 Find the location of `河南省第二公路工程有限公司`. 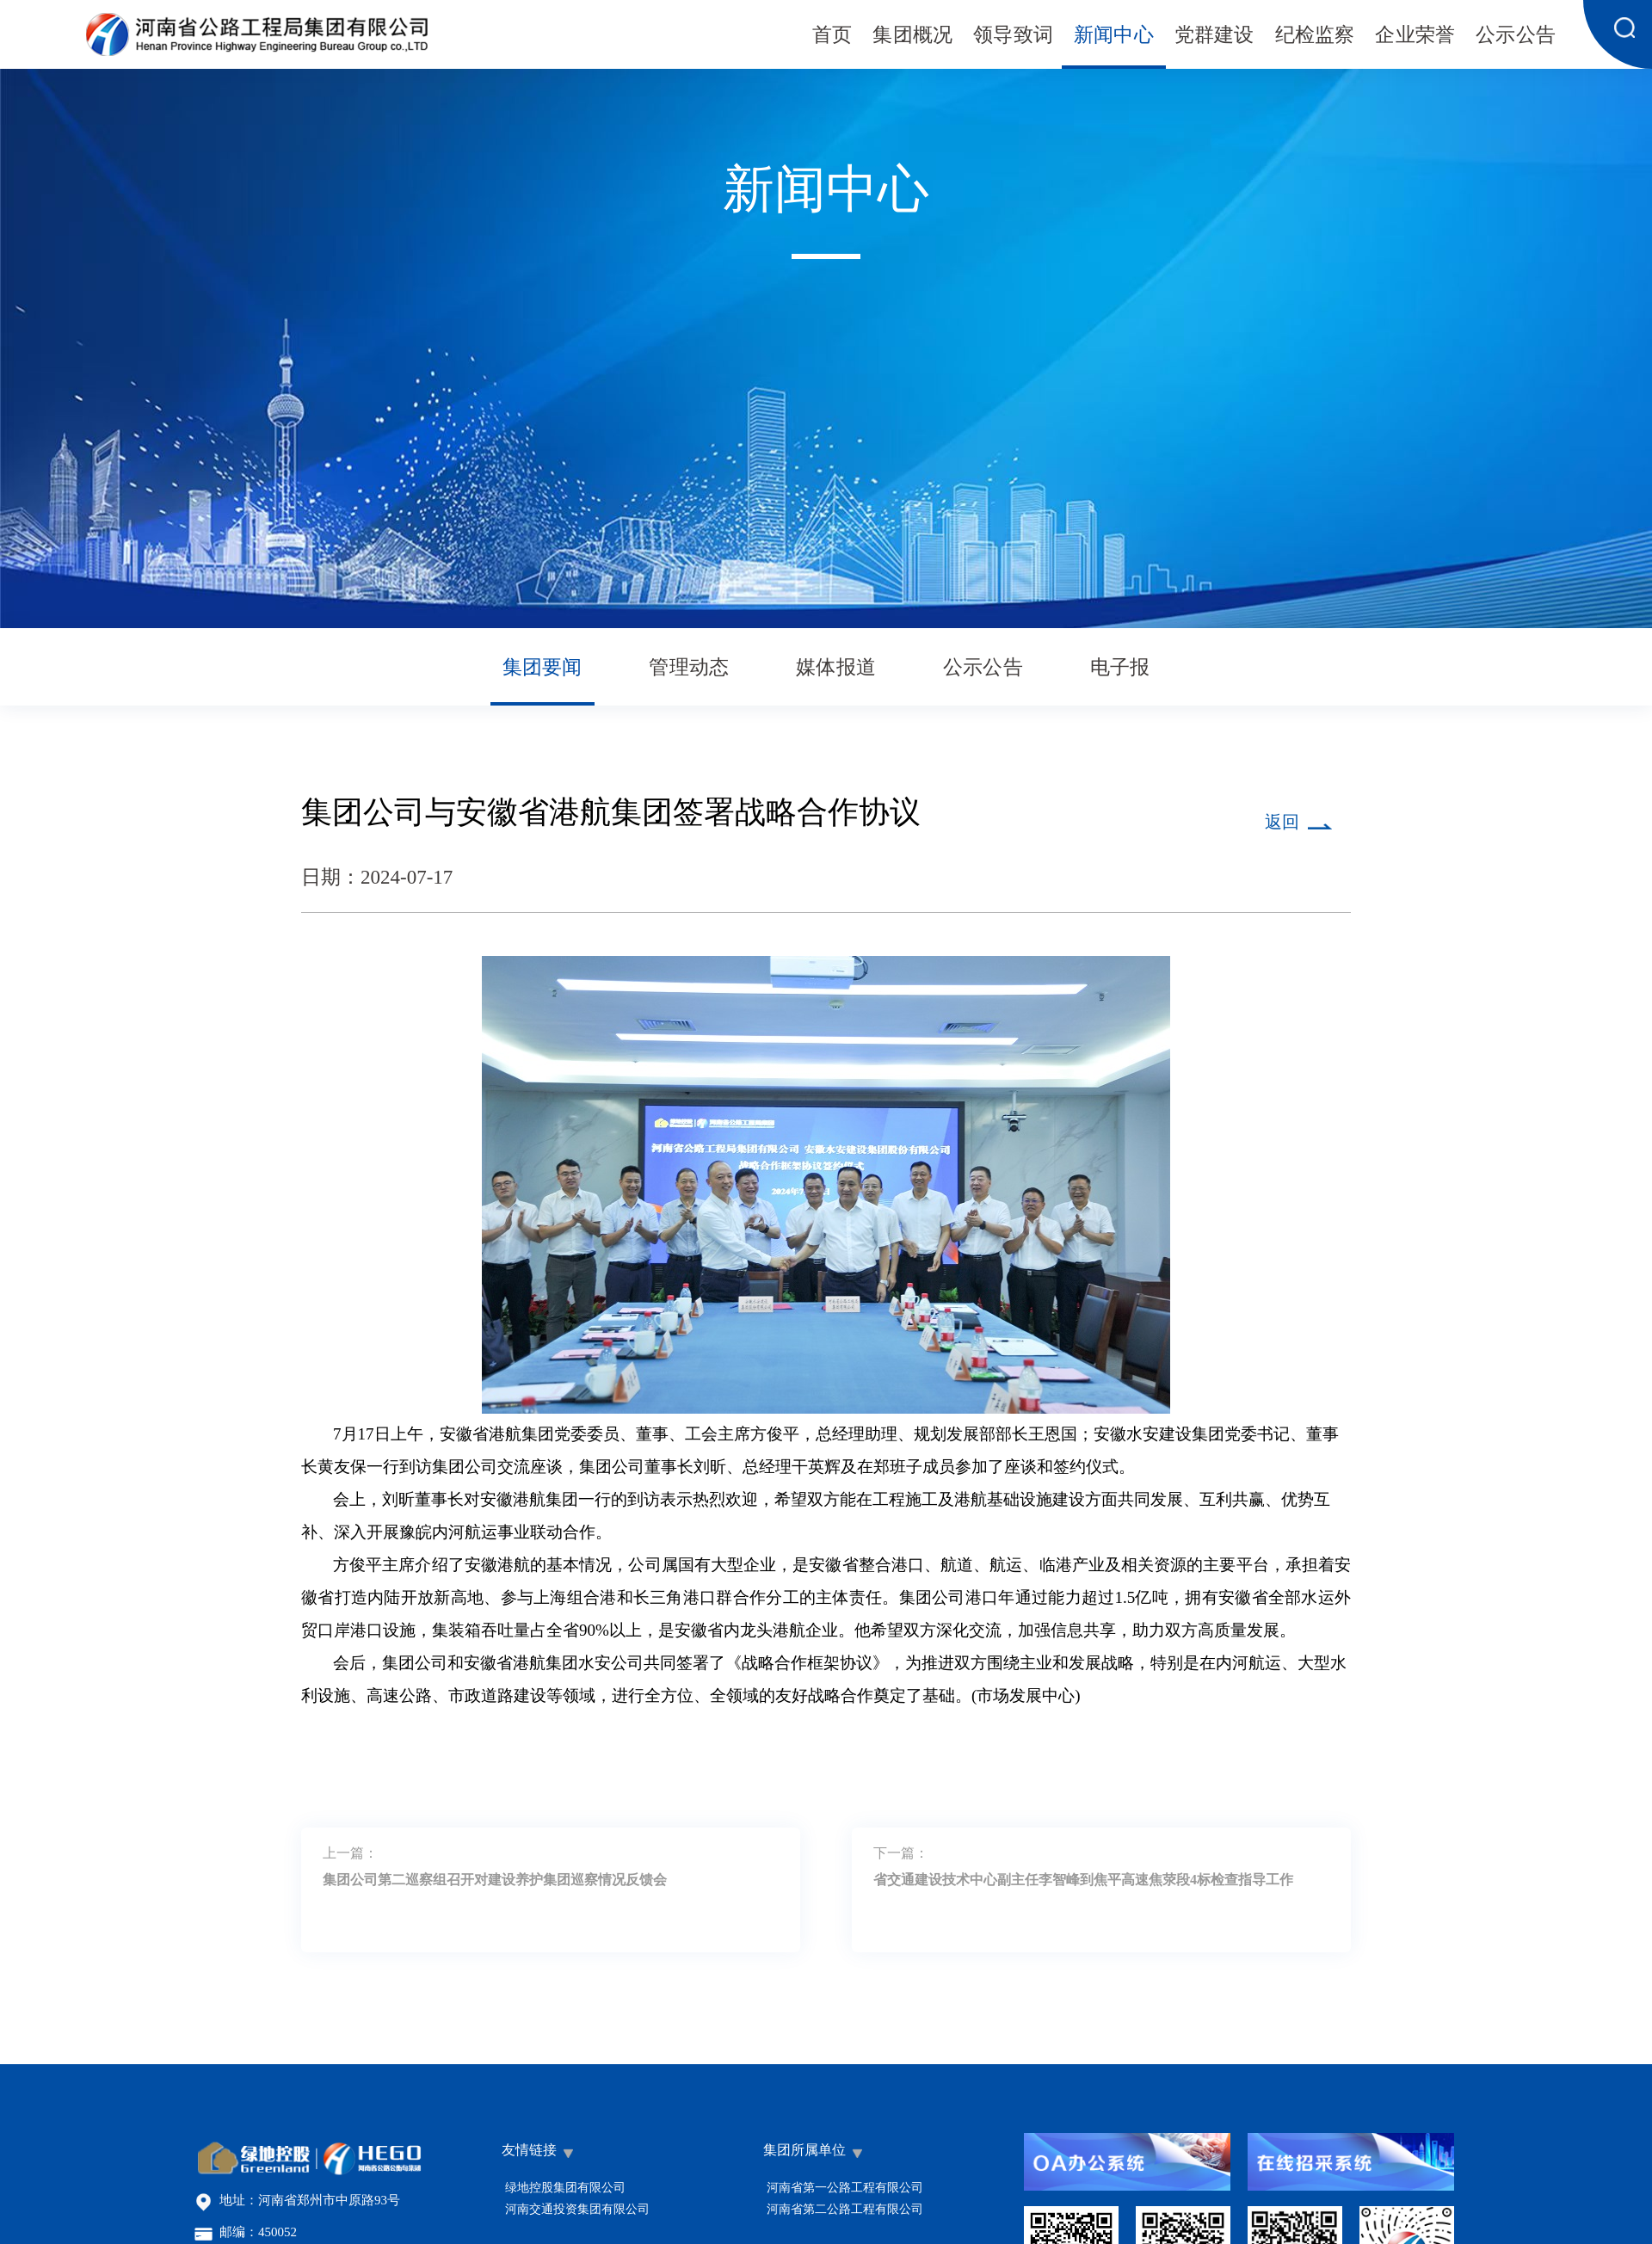

河南省第二公路工程有限公司 is located at coordinates (845, 2209).